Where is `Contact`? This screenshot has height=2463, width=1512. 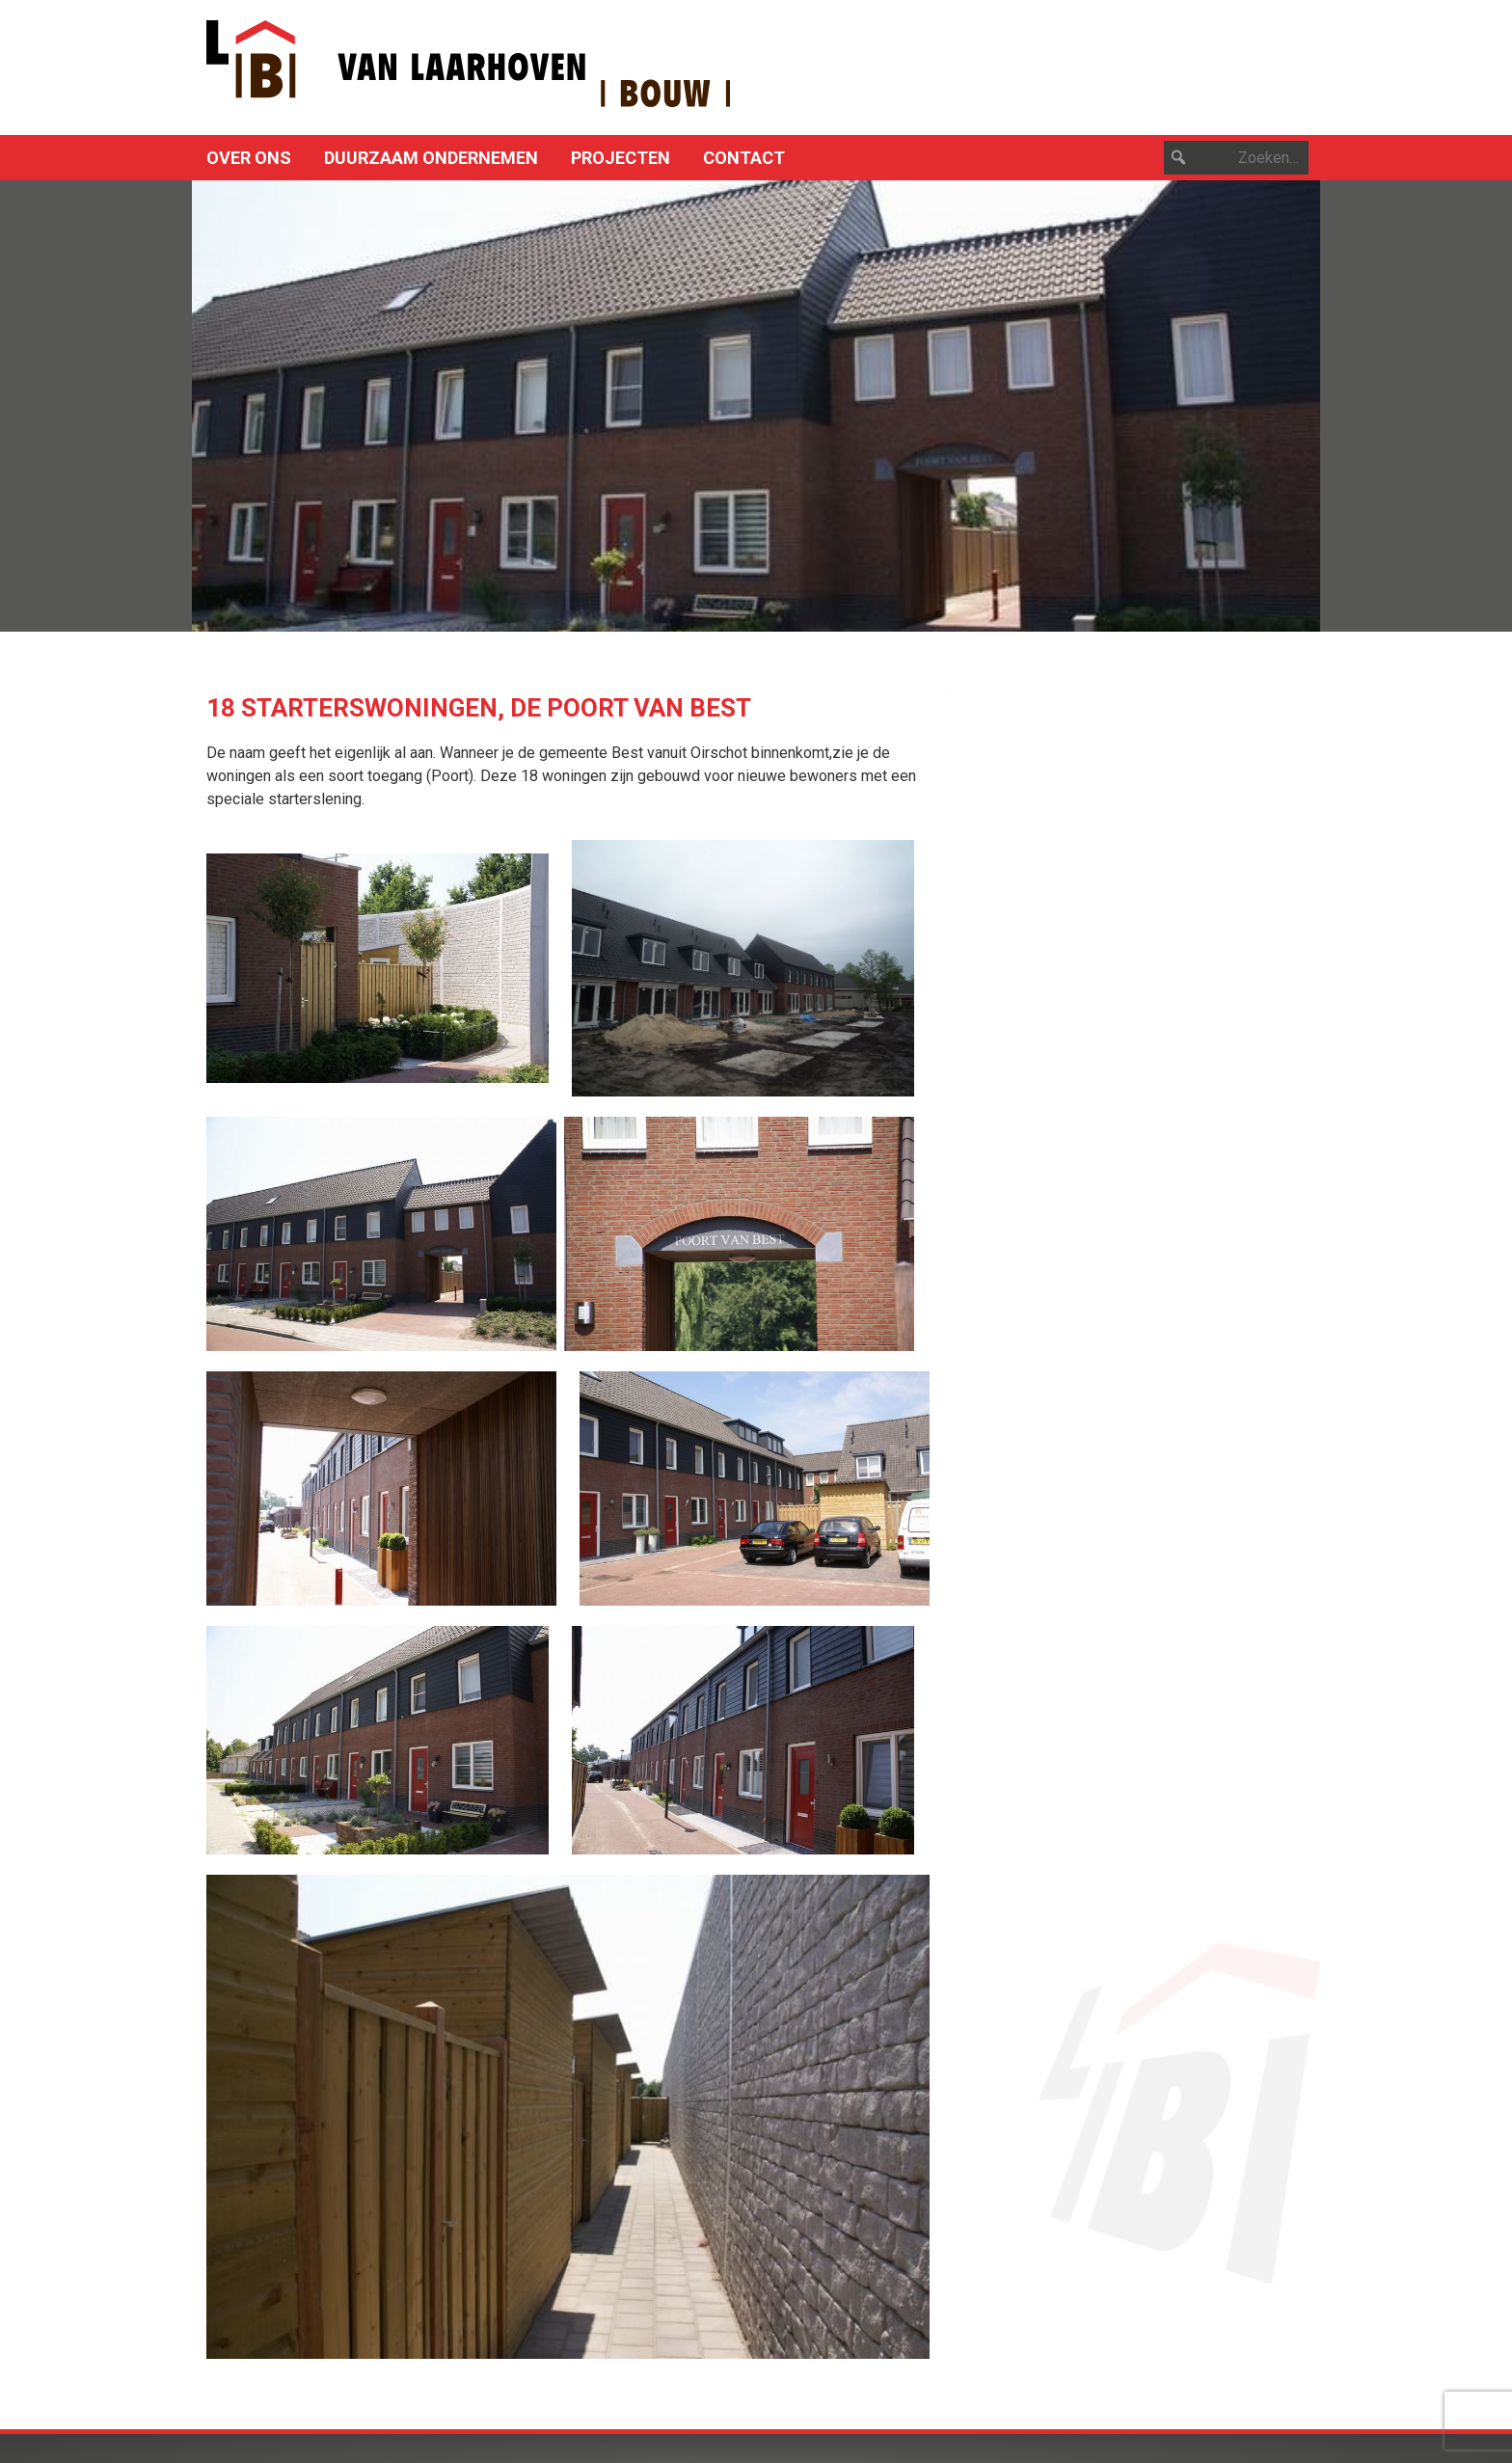 Contact is located at coordinates (744, 158).